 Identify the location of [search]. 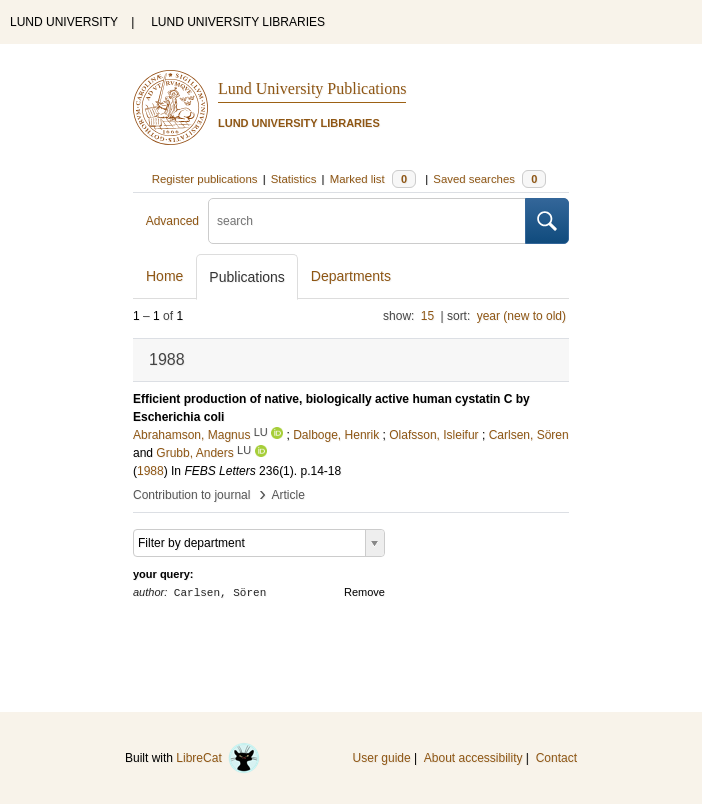
(367, 221).